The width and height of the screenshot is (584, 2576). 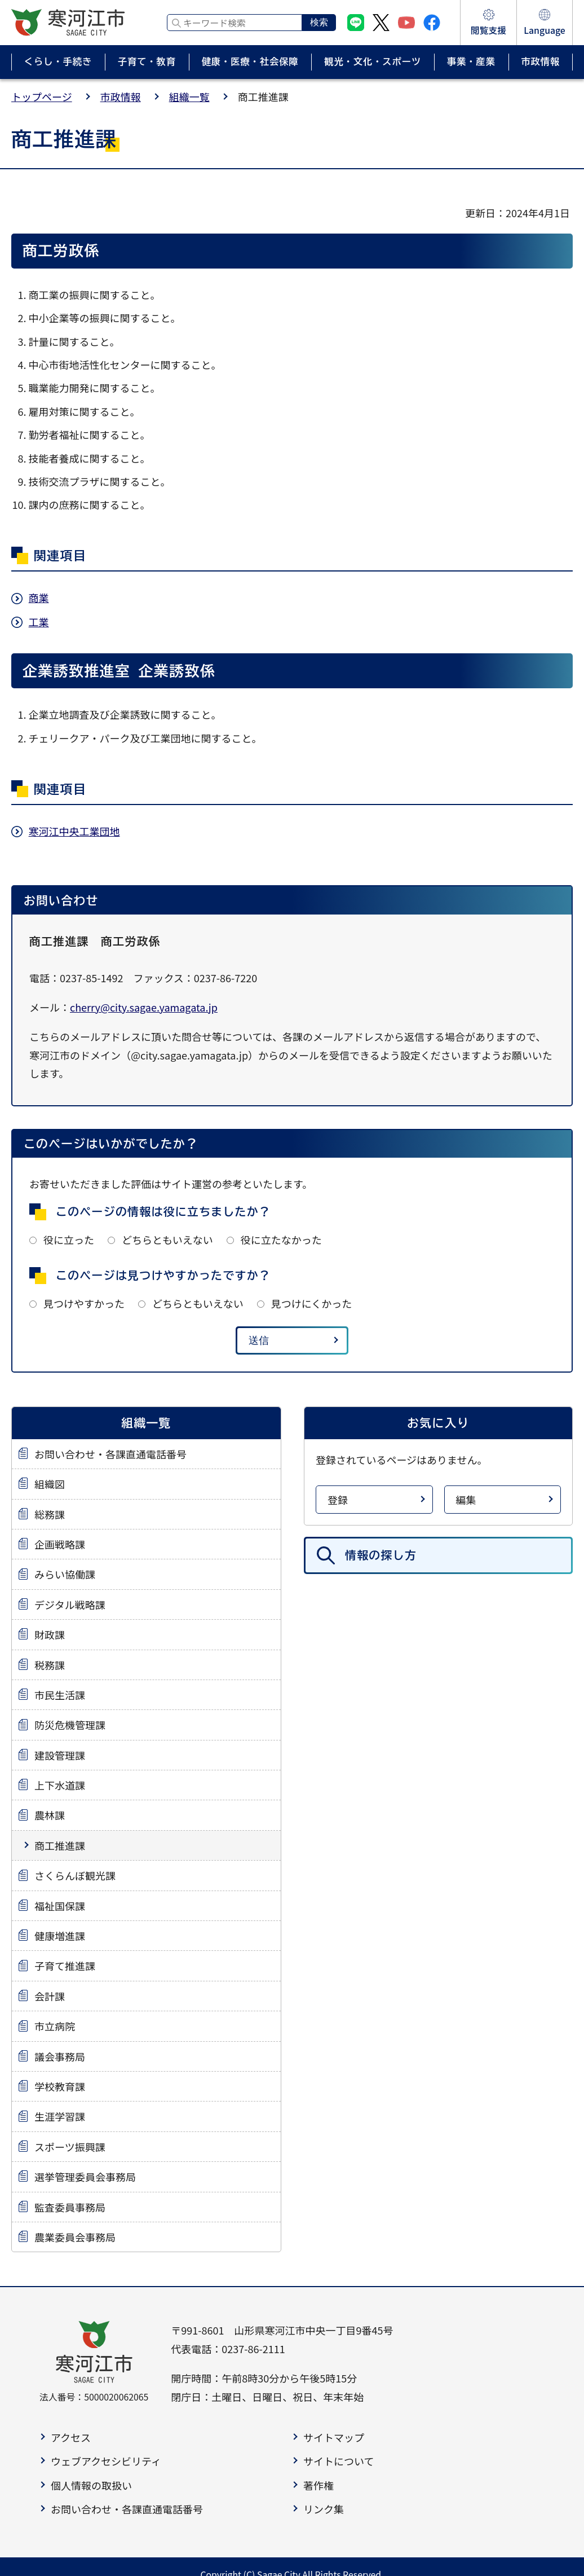 What do you see at coordinates (74, 831) in the screenshot?
I see `寒河江中央工業団地` at bounding box center [74, 831].